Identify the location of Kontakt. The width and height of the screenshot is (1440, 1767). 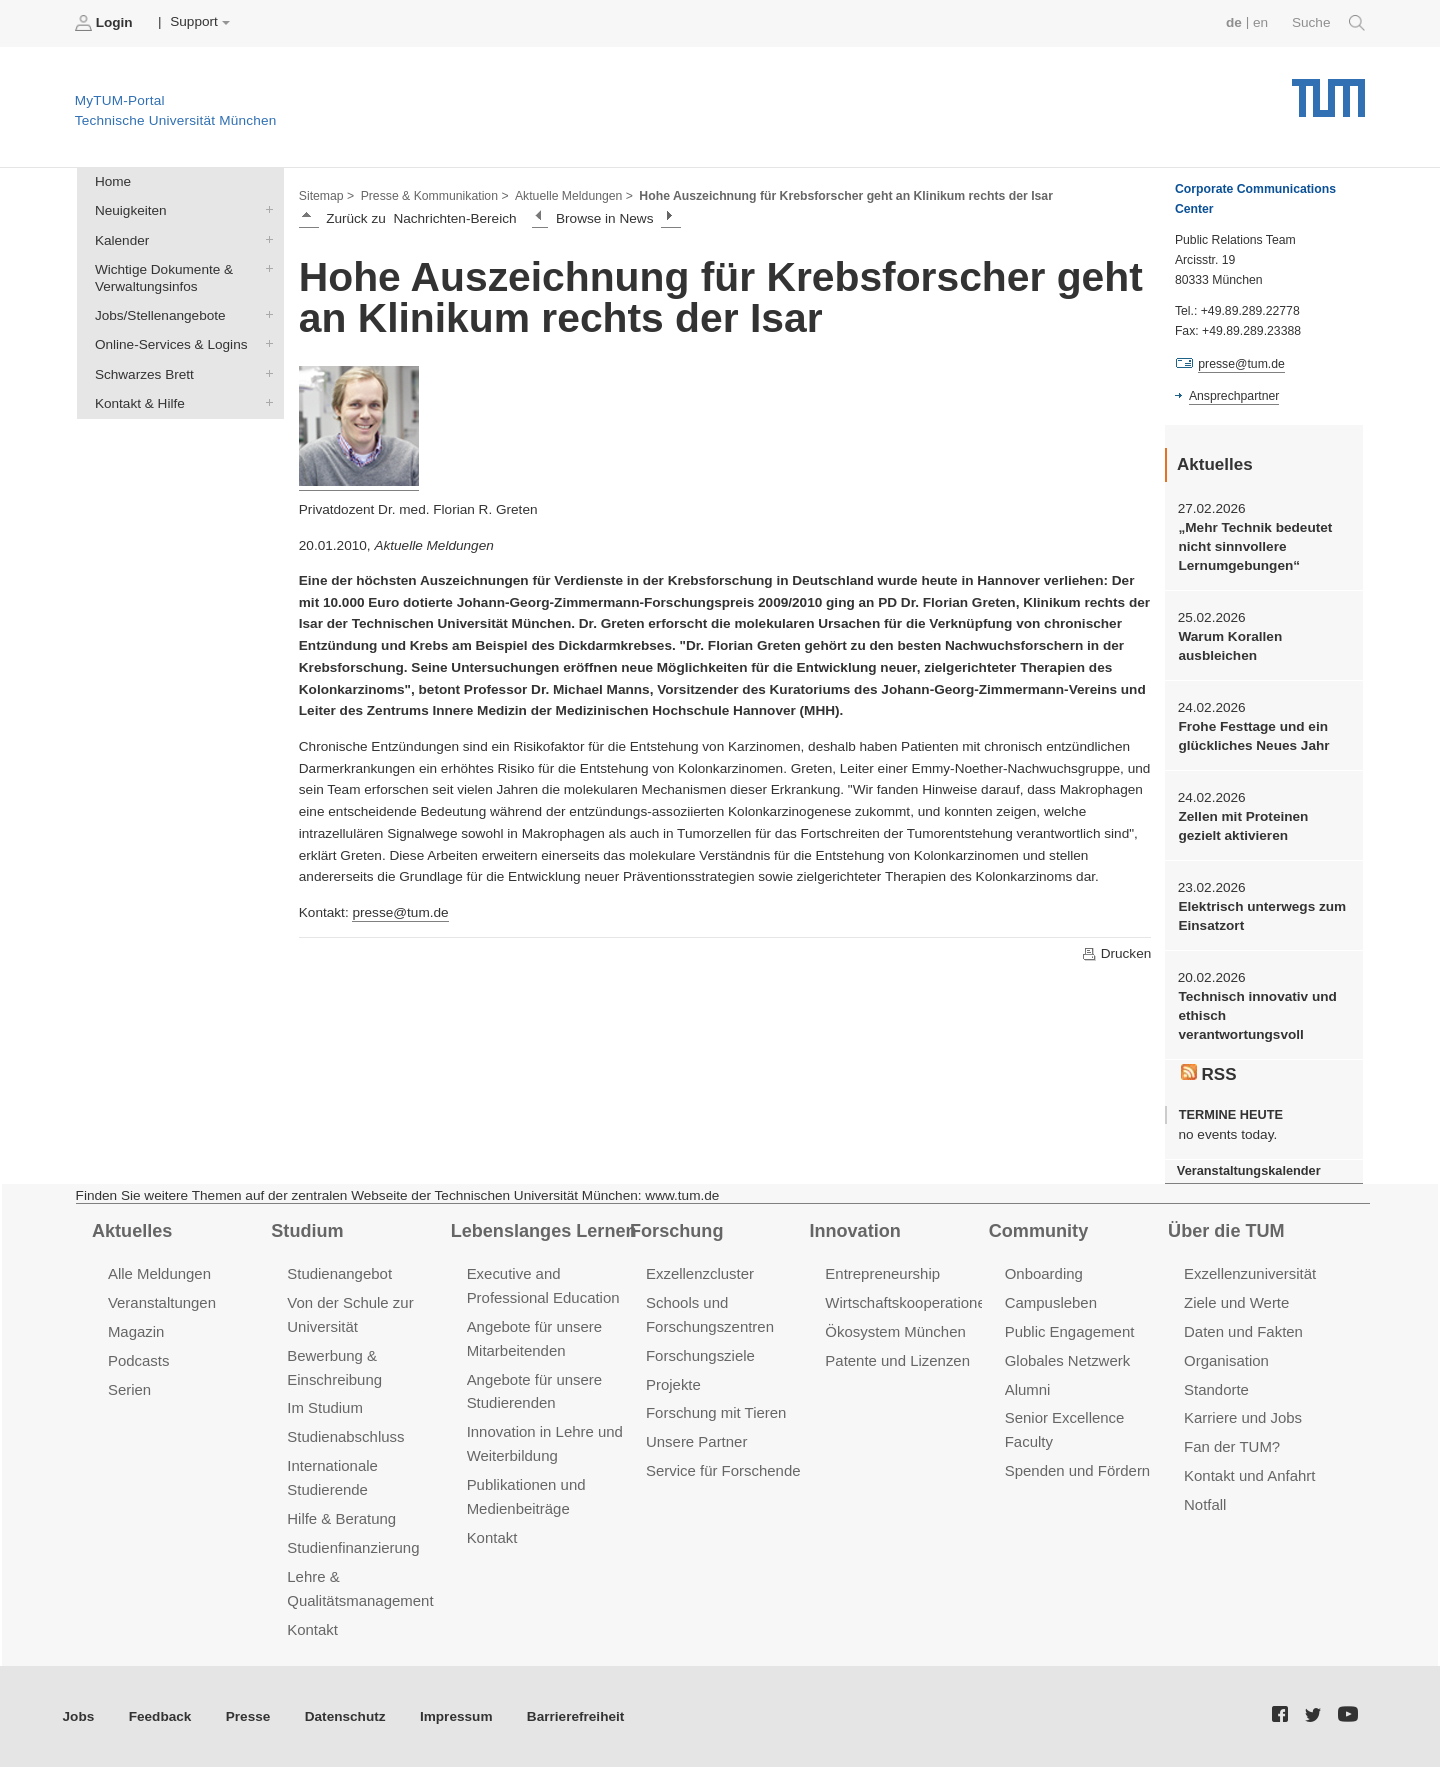
(312, 1629).